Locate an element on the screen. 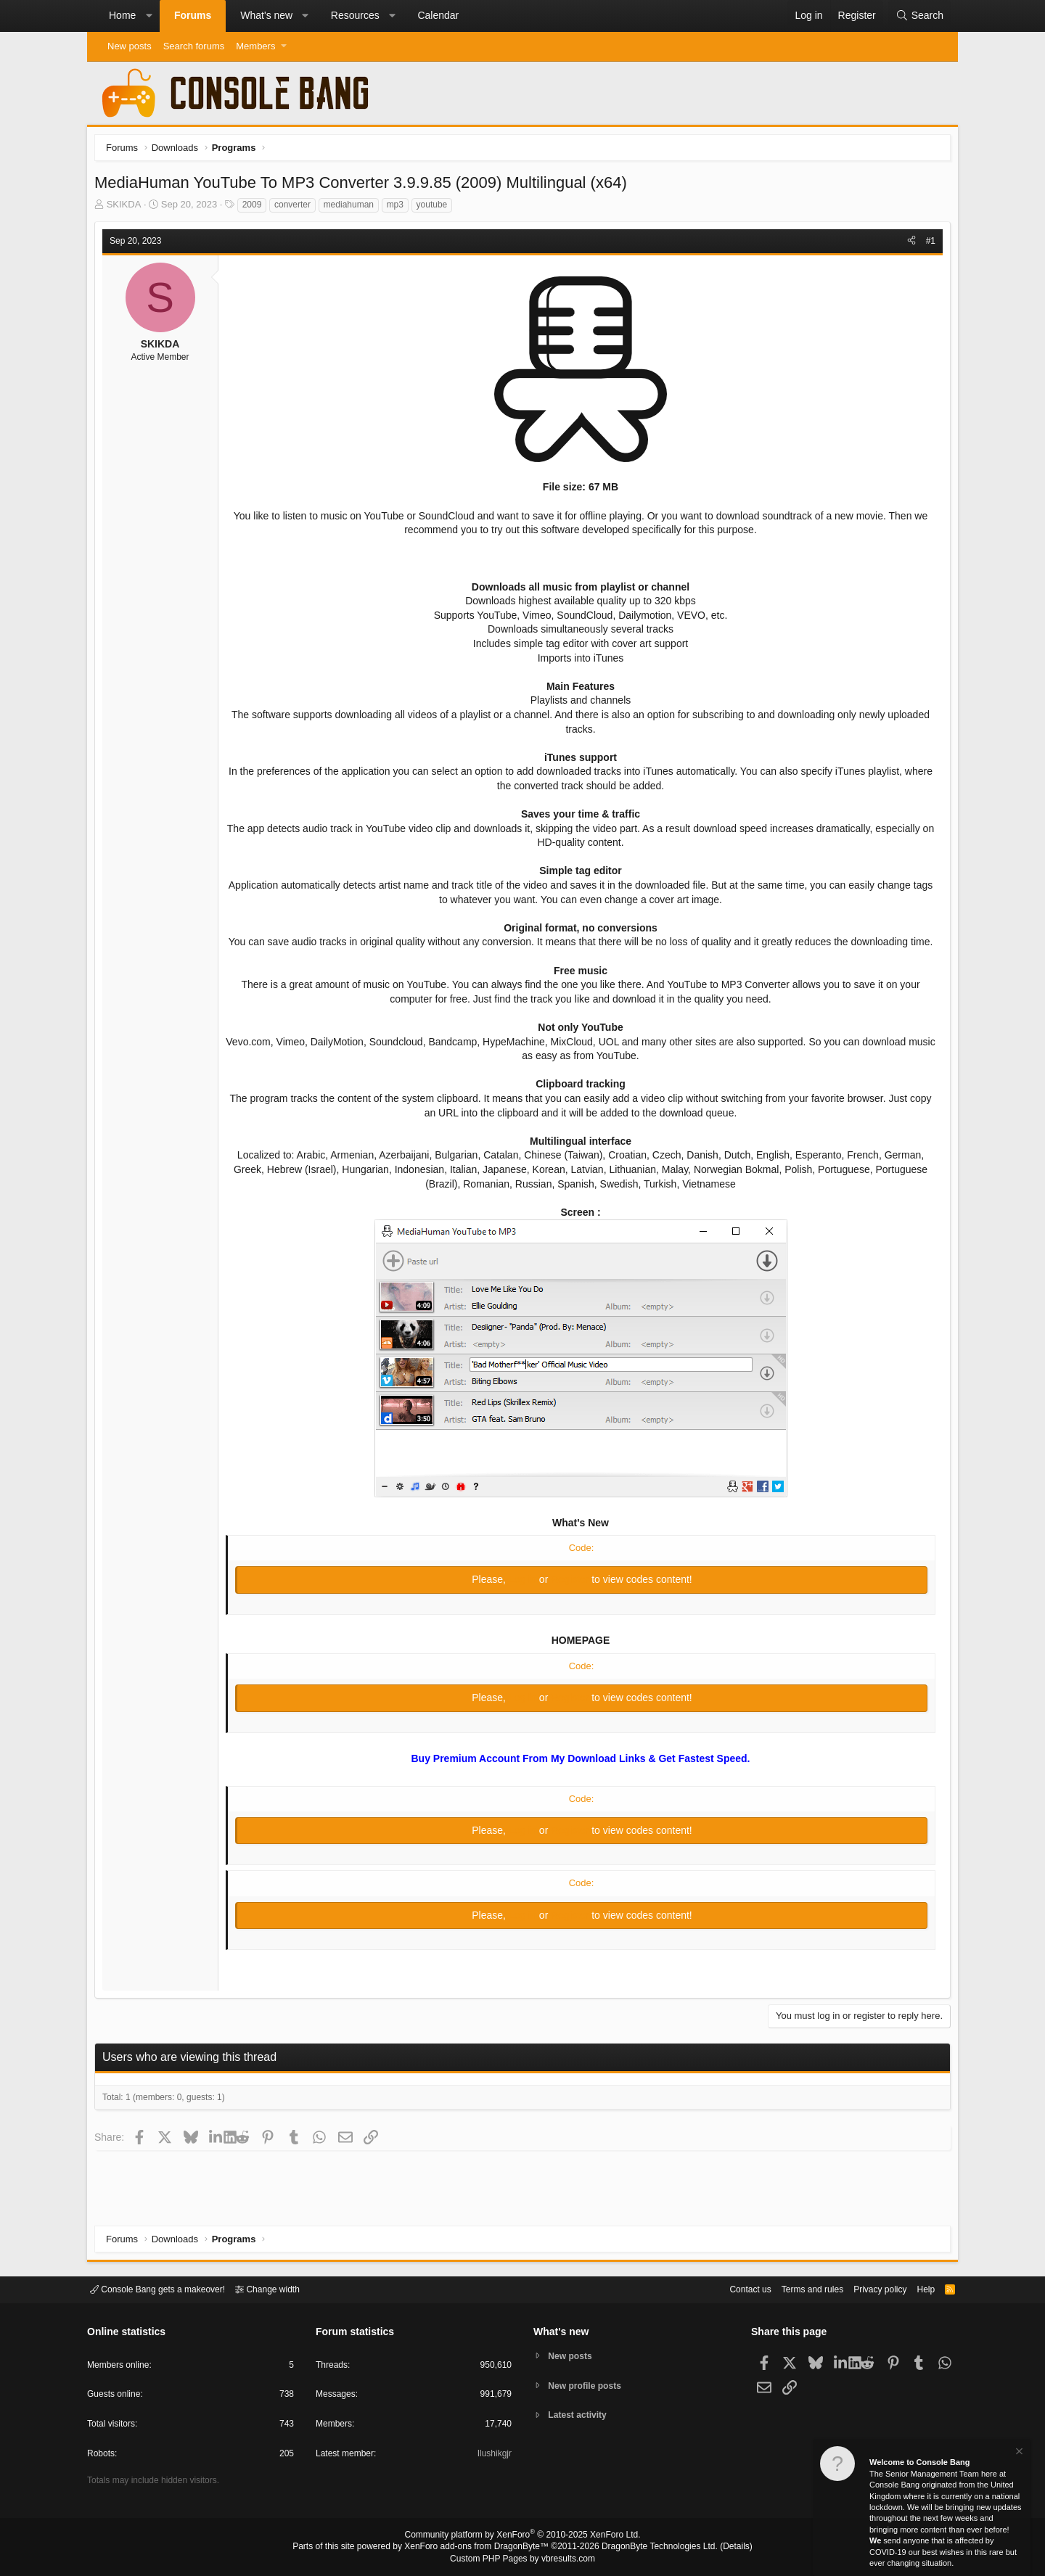  Calendar is located at coordinates (438, 15).